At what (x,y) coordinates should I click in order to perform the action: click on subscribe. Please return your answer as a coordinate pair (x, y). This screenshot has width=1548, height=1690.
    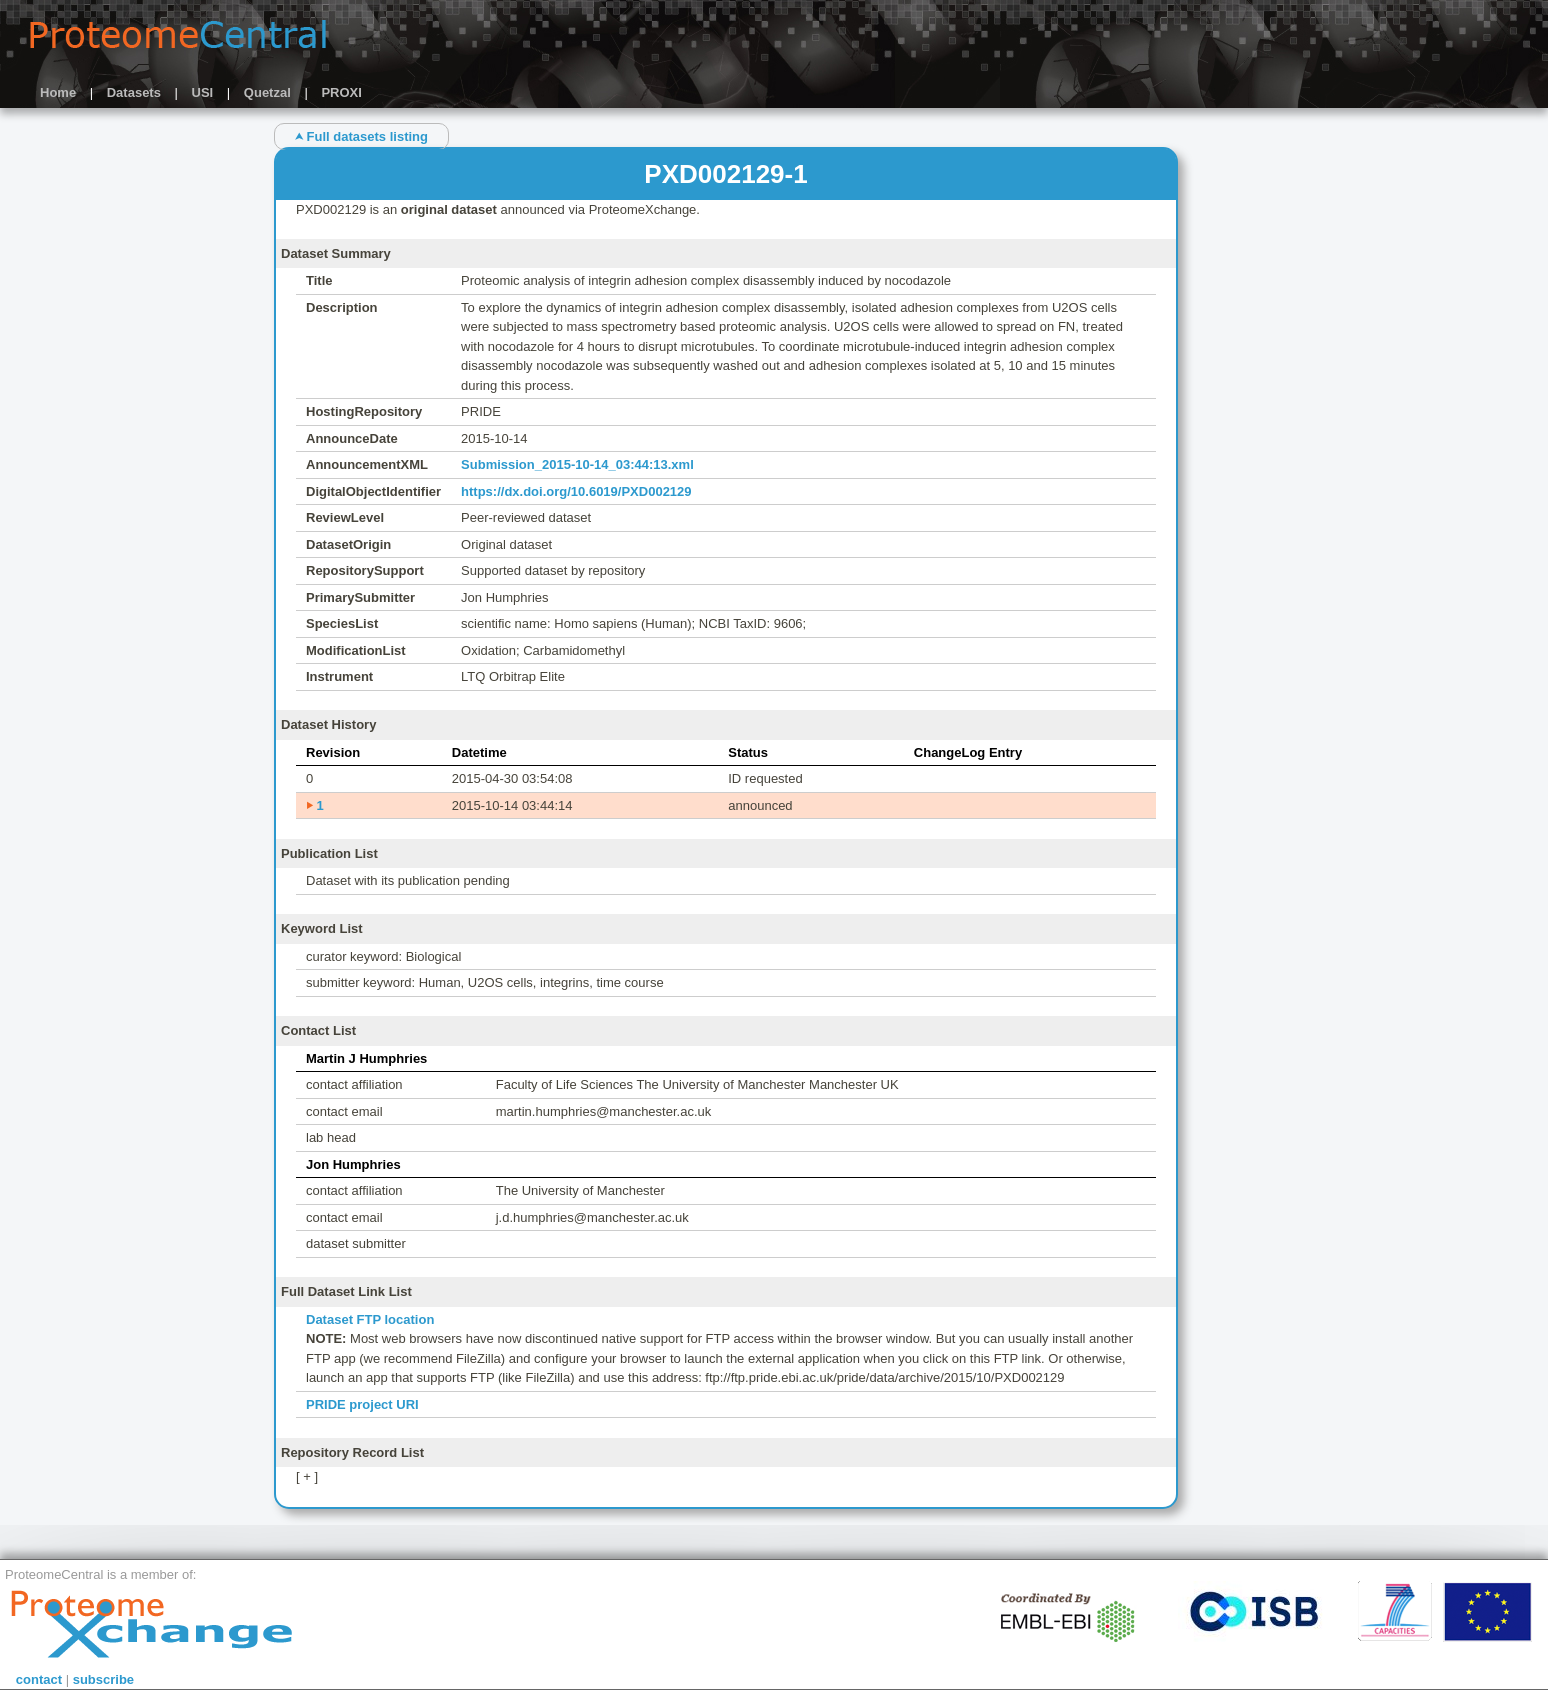
    Looking at the image, I should click on (103, 1679).